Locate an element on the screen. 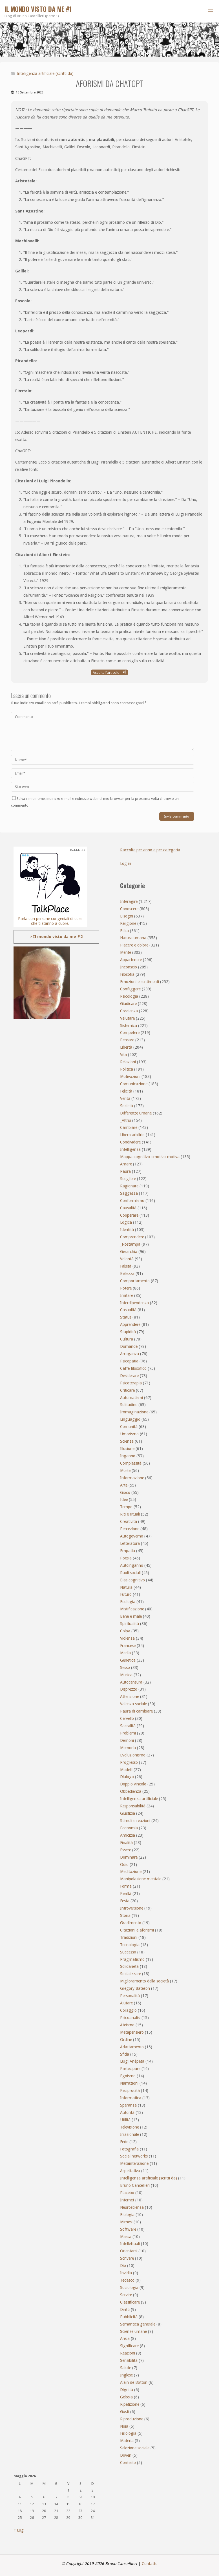  Salute is located at coordinates (125, 2367).